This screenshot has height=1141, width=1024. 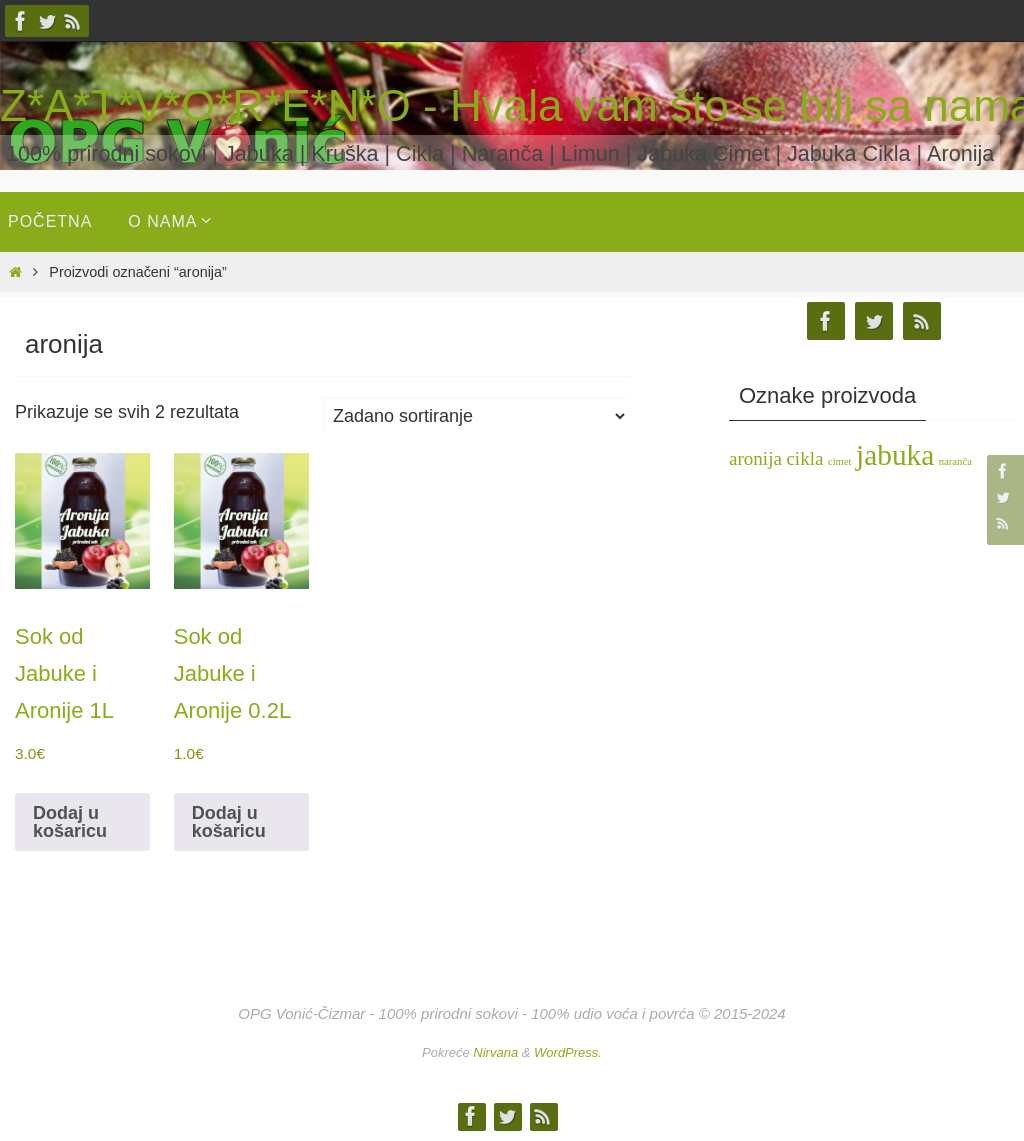 I want to click on cikla [cikla (2 stavke)], so click(x=804, y=458).